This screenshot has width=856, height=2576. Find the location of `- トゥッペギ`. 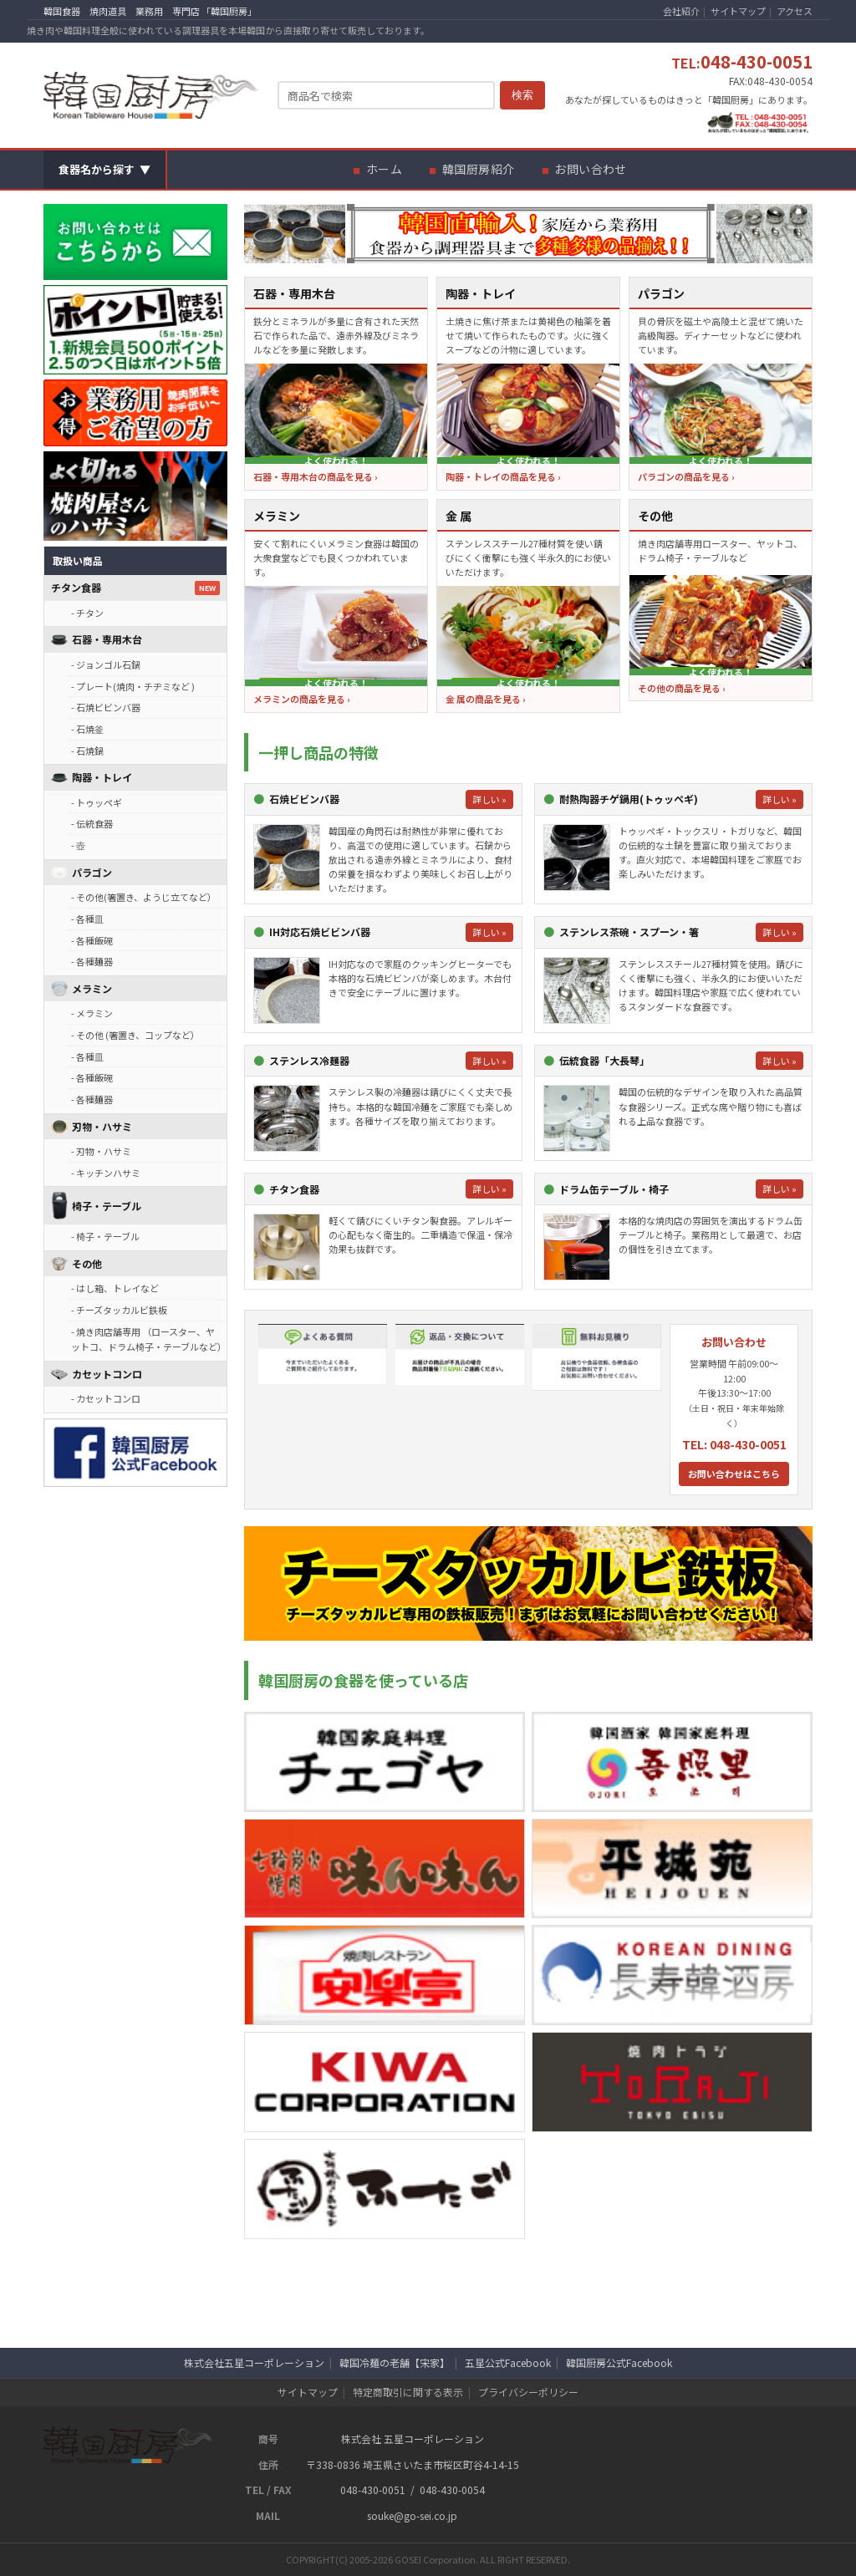

- トゥッペギ is located at coordinates (96, 802).